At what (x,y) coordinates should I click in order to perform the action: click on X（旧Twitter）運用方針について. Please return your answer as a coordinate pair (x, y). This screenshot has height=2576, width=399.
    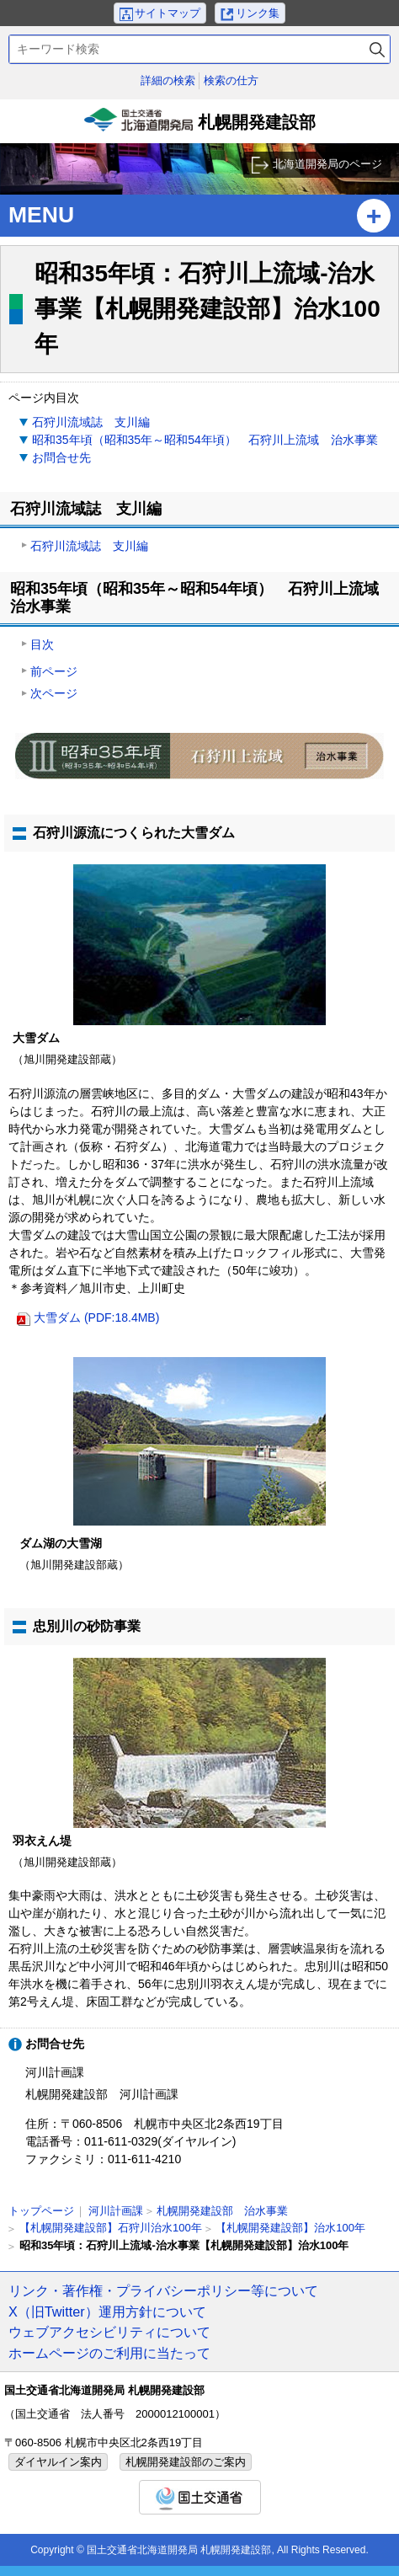
    Looking at the image, I should click on (107, 2311).